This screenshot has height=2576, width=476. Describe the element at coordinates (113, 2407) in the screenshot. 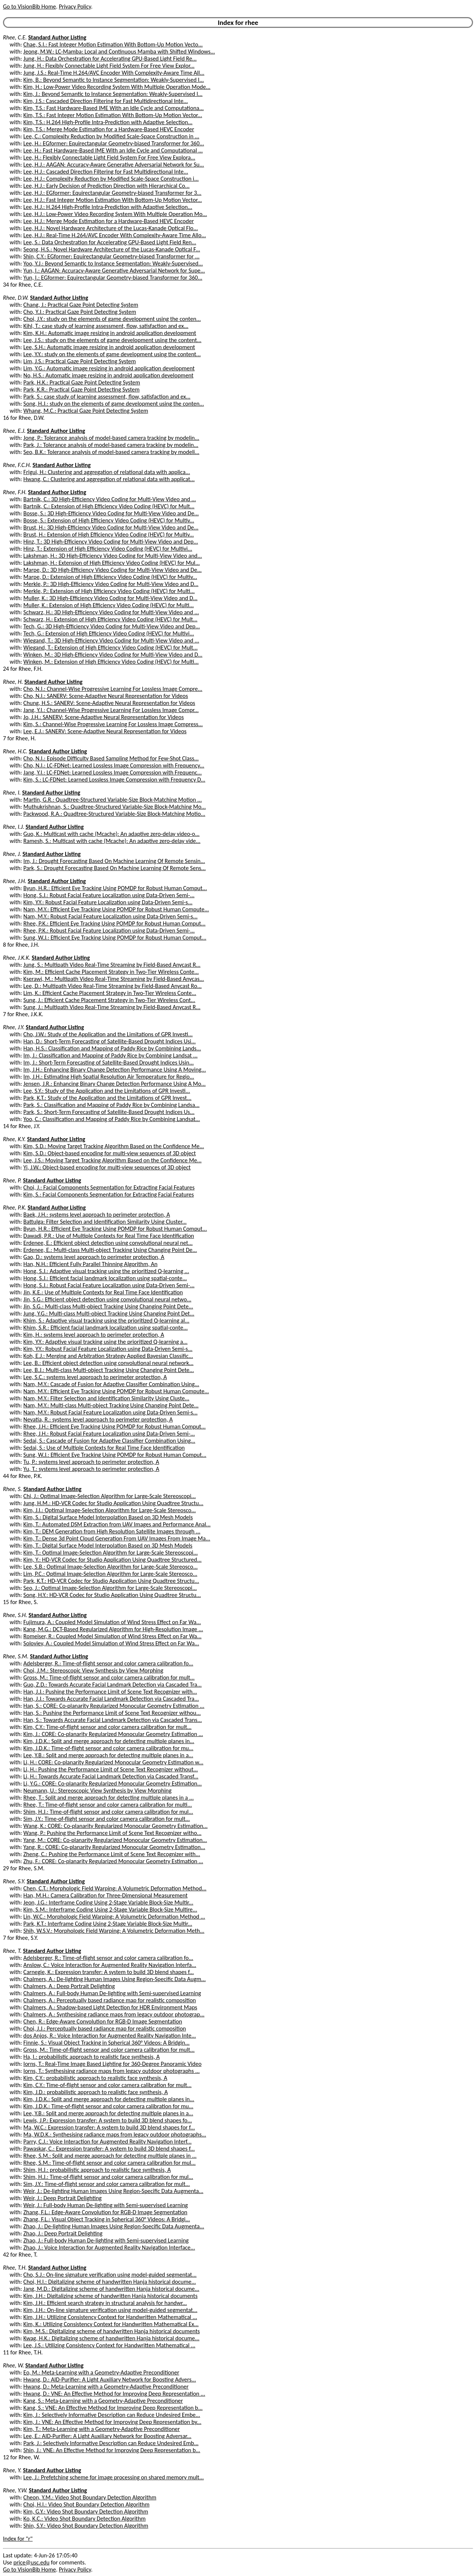

I see `Kang, S.: VNE: An Effective Method for Improving Deep Representation b...` at that location.